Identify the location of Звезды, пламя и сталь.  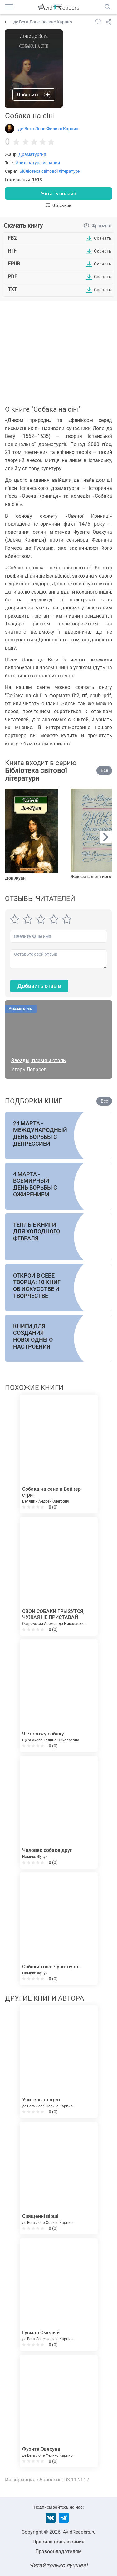
(38, 1060).